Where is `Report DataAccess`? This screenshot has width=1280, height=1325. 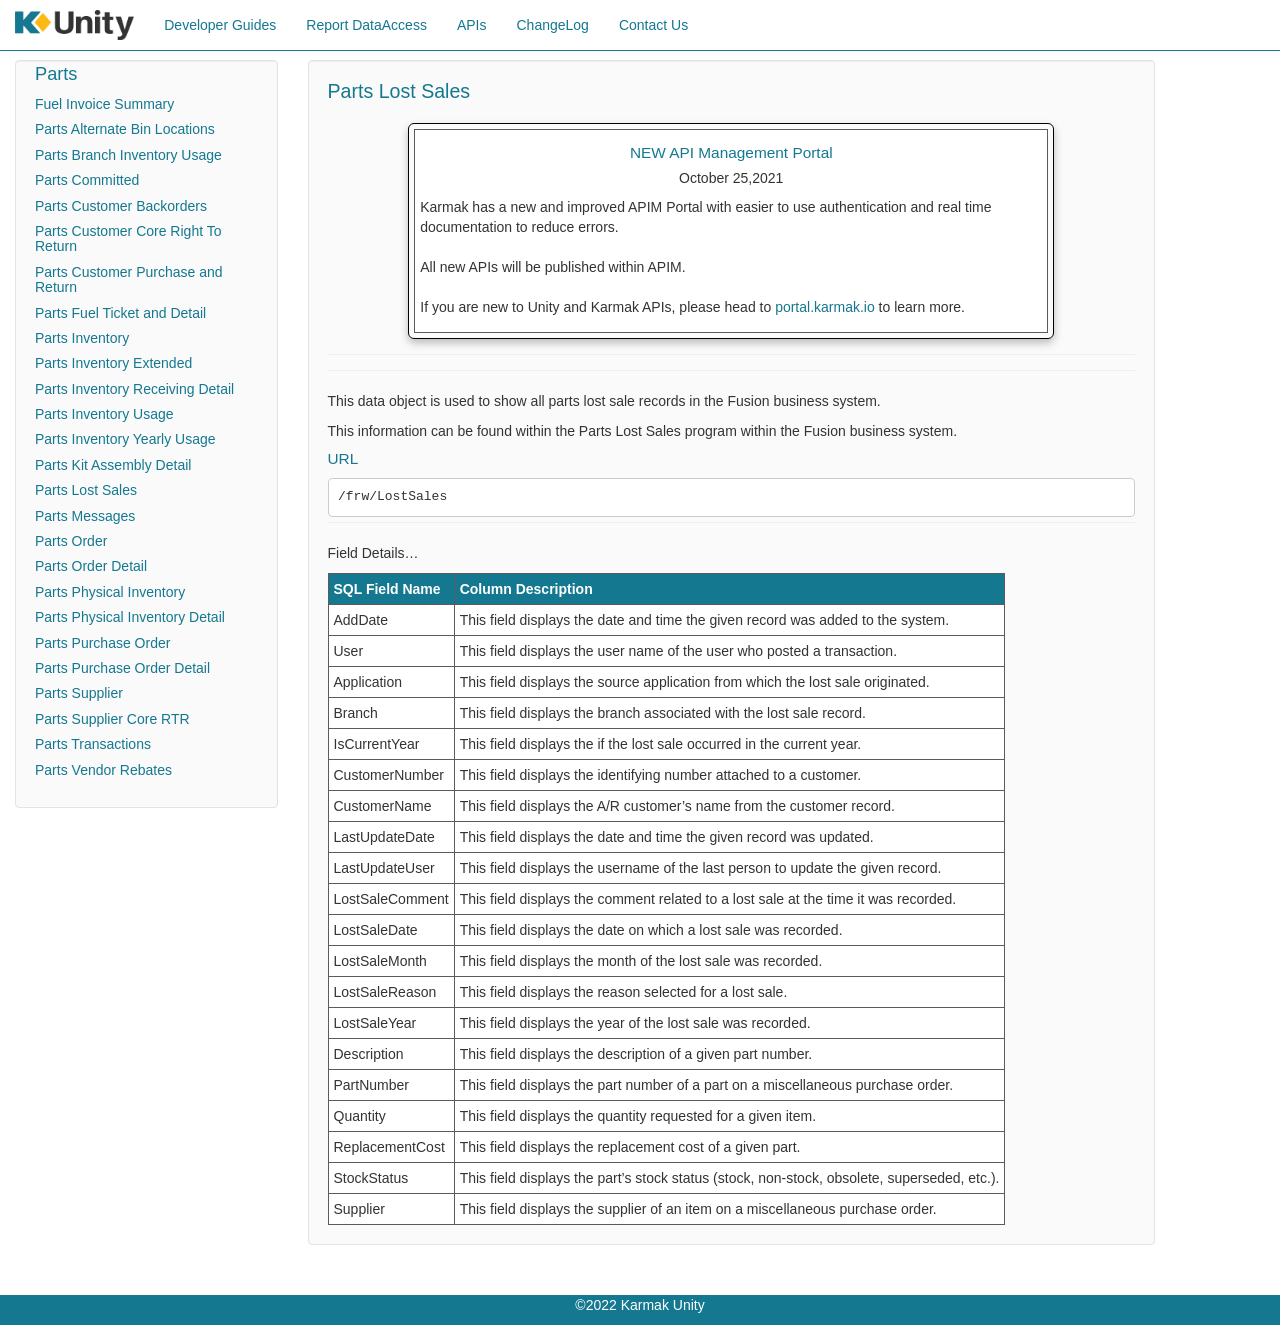
Report DataAccess is located at coordinates (366, 25).